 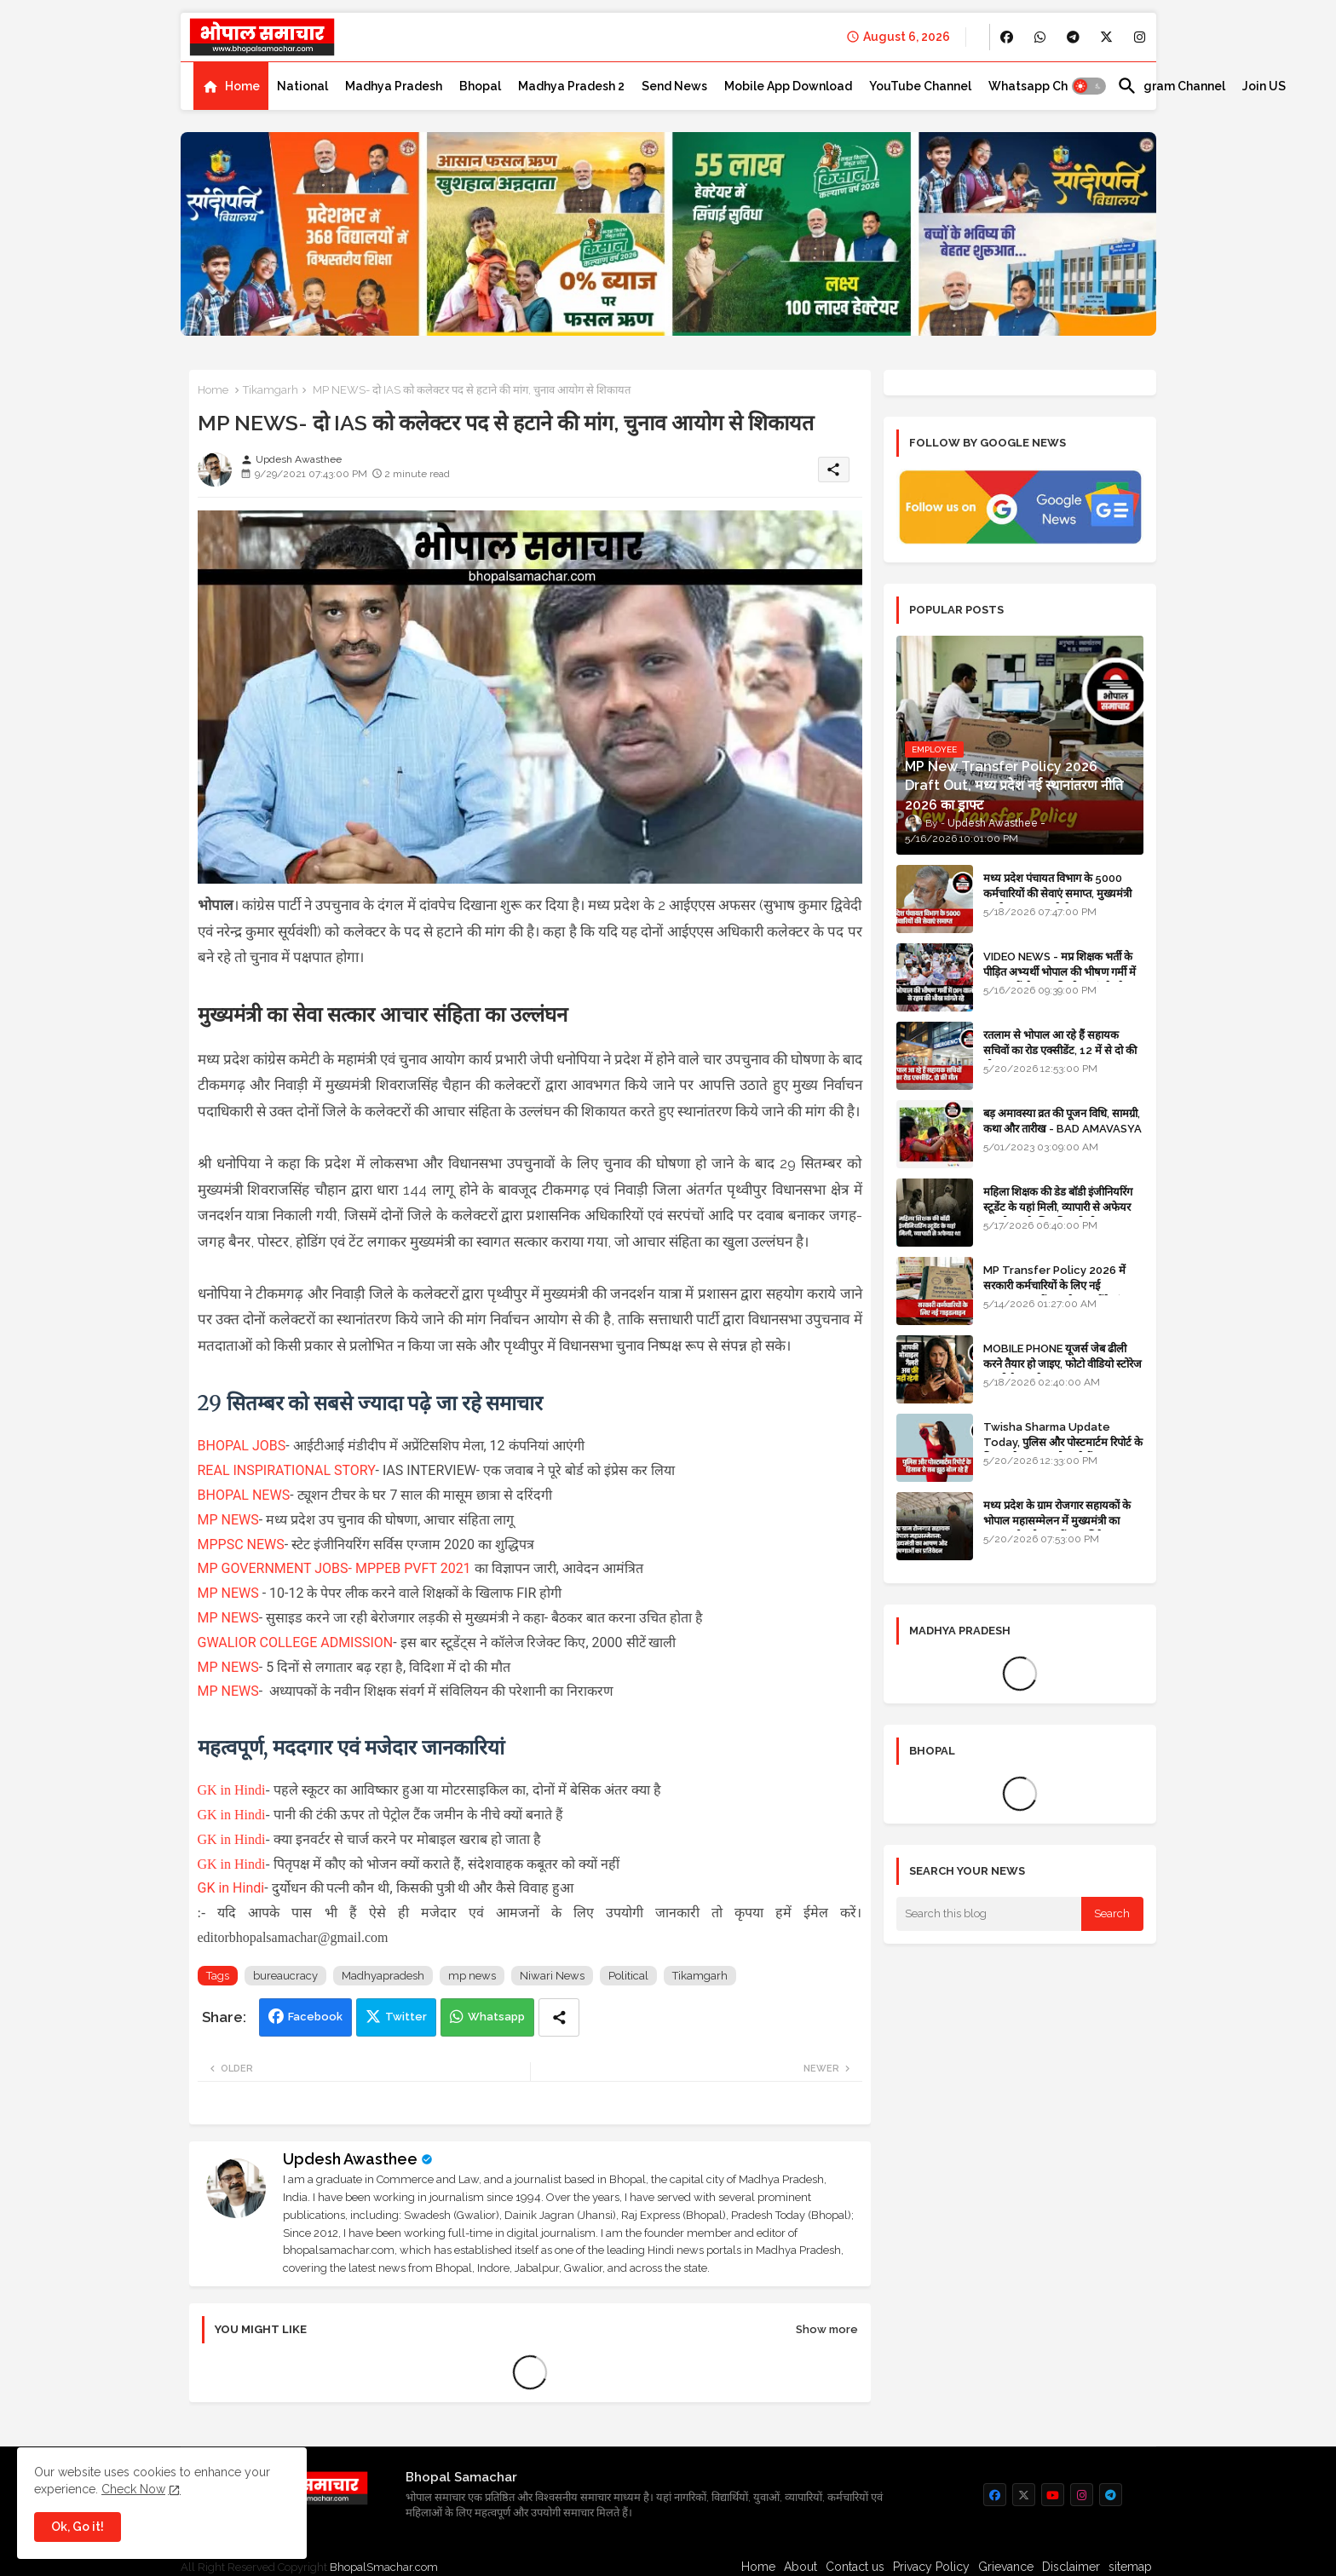 I want to click on [Share button], so click(x=558, y=2017).